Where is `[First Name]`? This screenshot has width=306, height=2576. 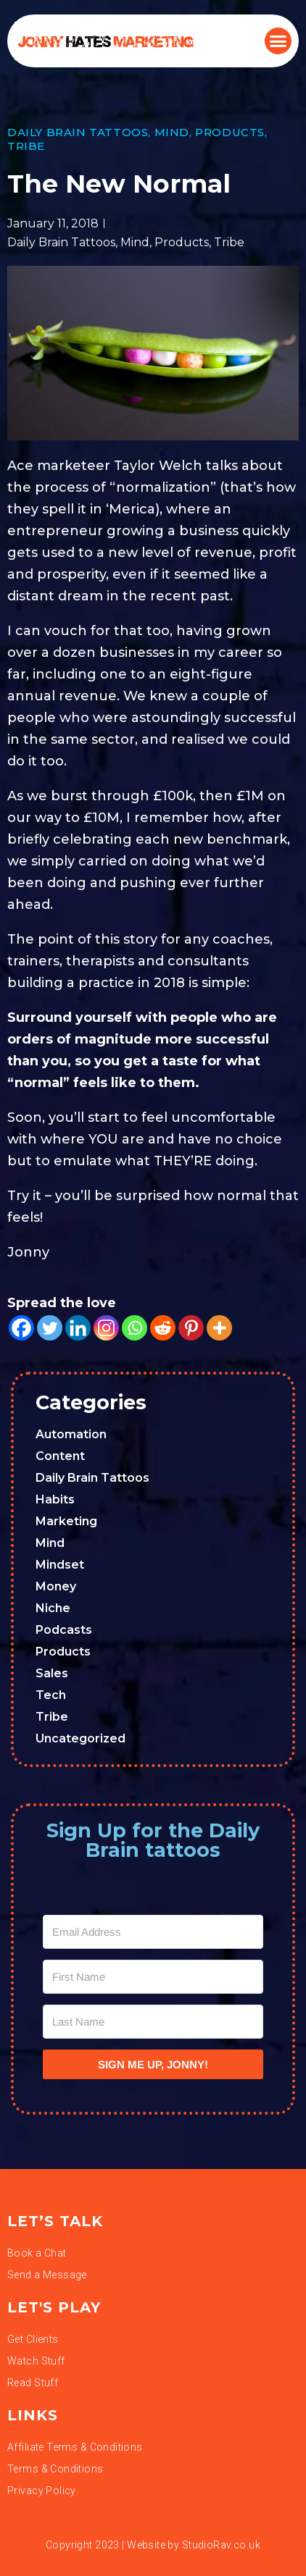 [First Name] is located at coordinates (153, 1977).